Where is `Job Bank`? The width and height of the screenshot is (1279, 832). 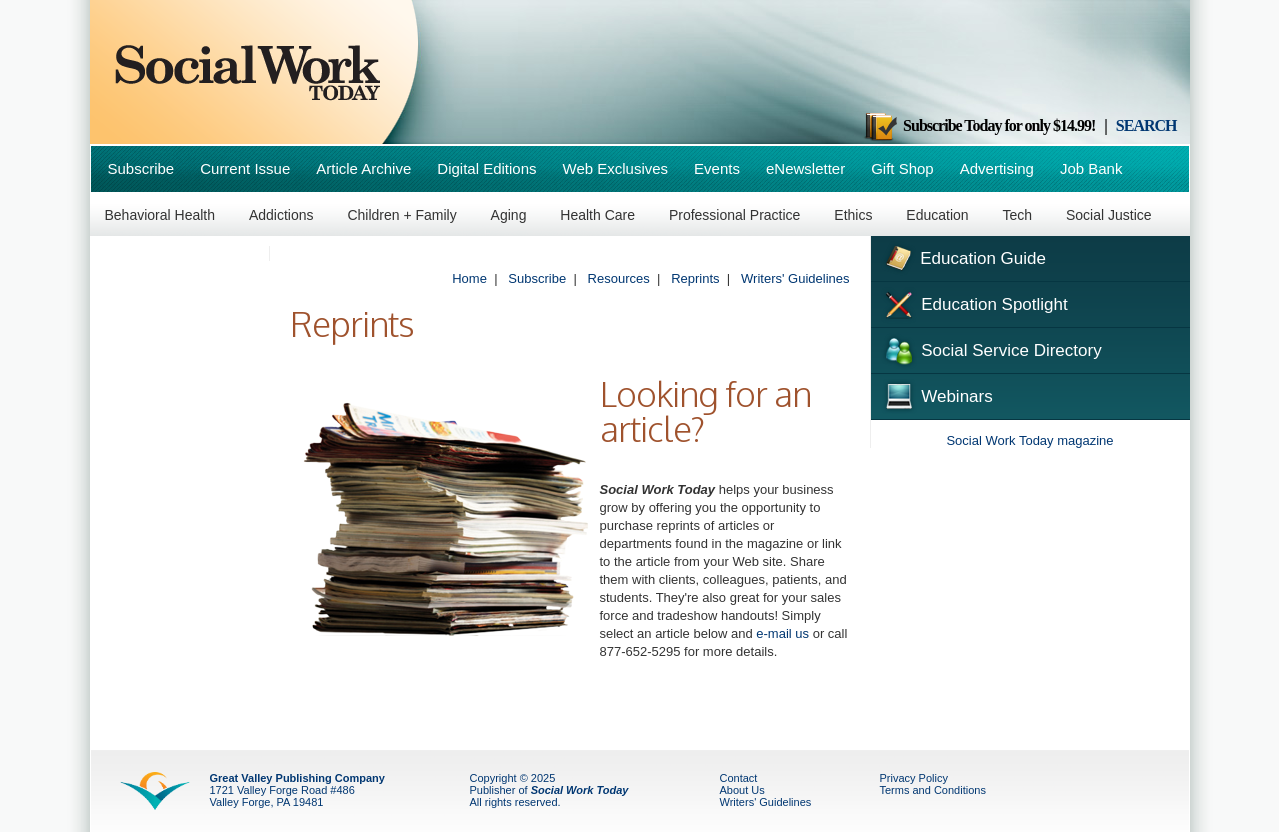 Job Bank is located at coordinates (1091, 168).